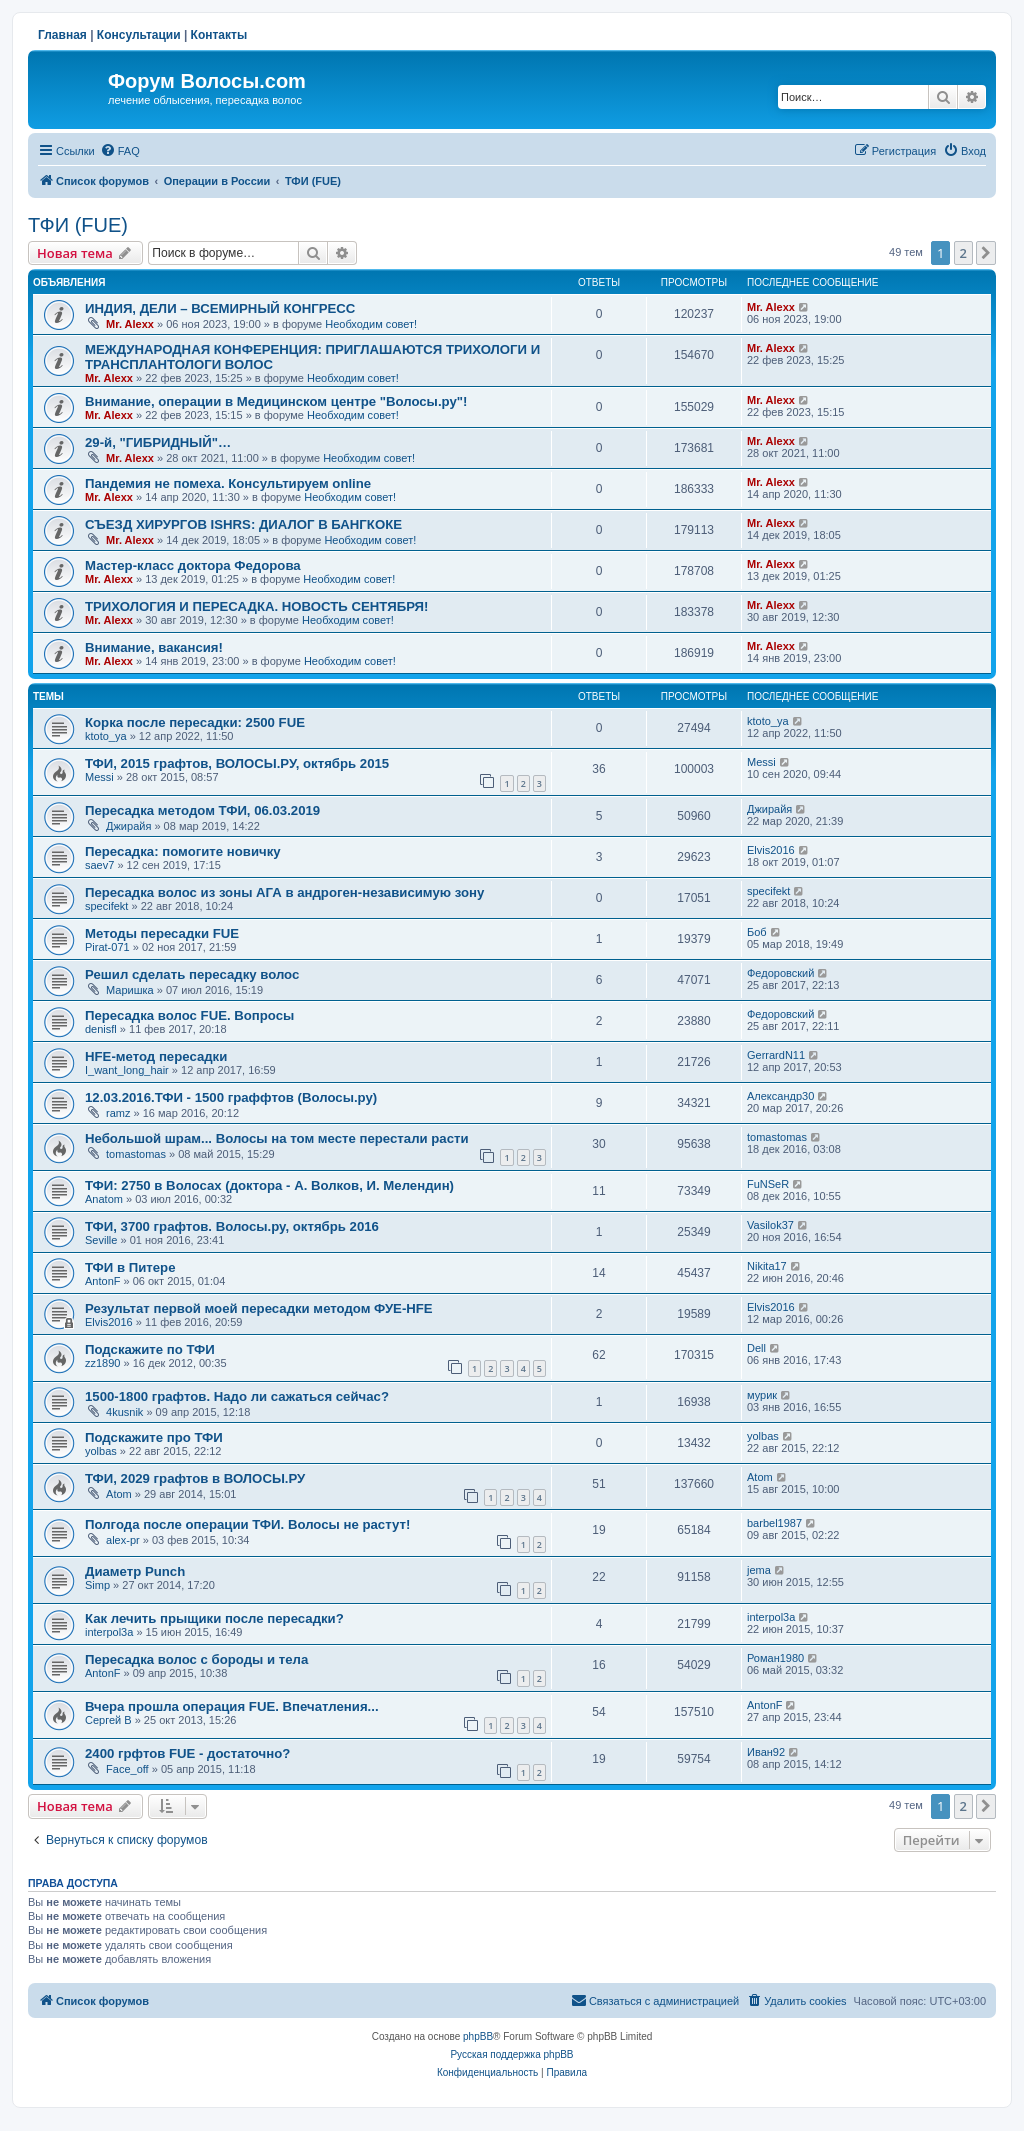 The height and width of the screenshot is (2131, 1024). I want to click on Пандемия не помеха. Консультируем online, so click(228, 483).